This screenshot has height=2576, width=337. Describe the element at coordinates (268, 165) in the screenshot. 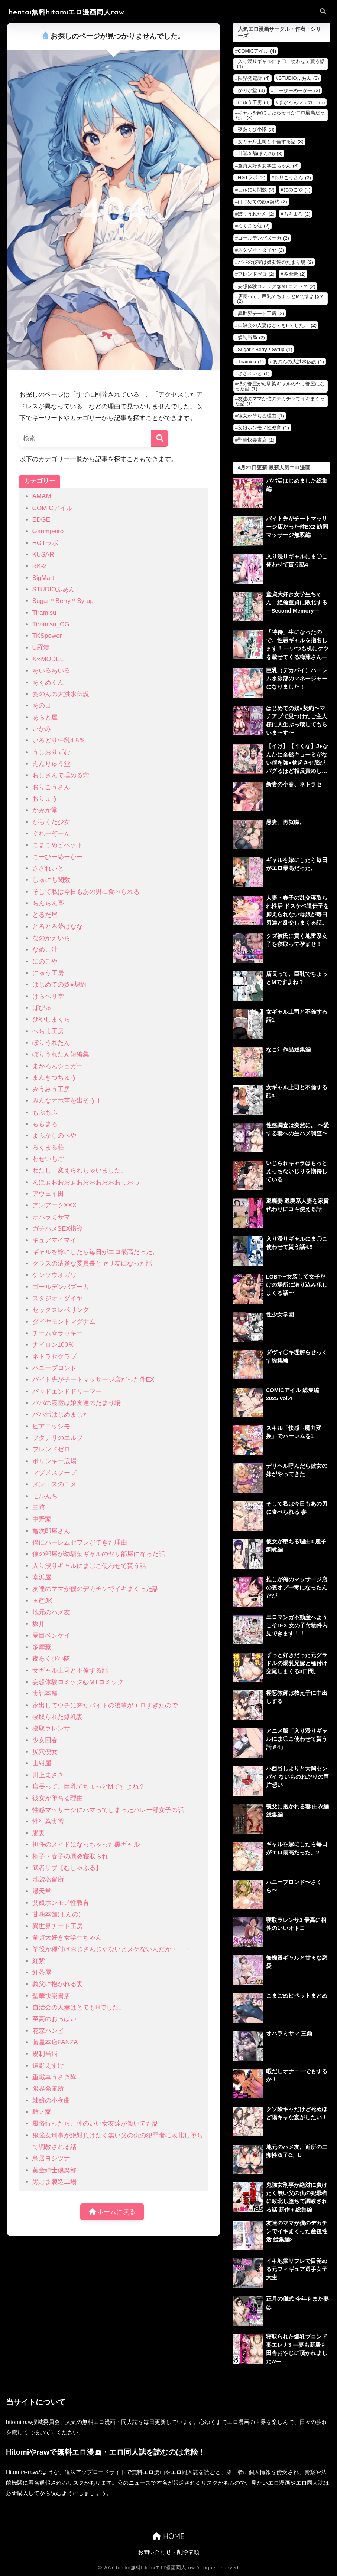

I see `童貞大好き女学生ちゃん [童貞大好き女学生ちゃん (3個の項目)]` at that location.